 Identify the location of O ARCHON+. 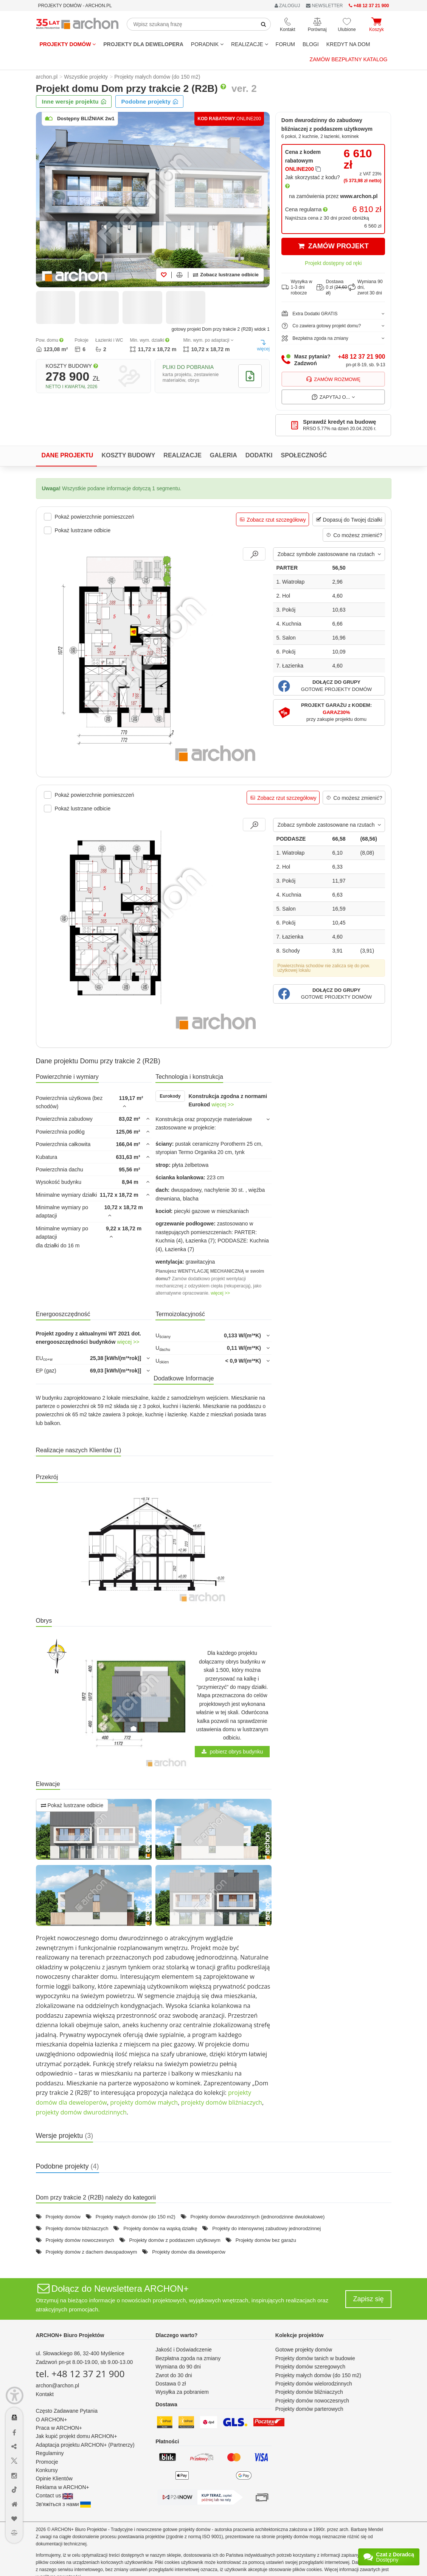
(51, 2419).